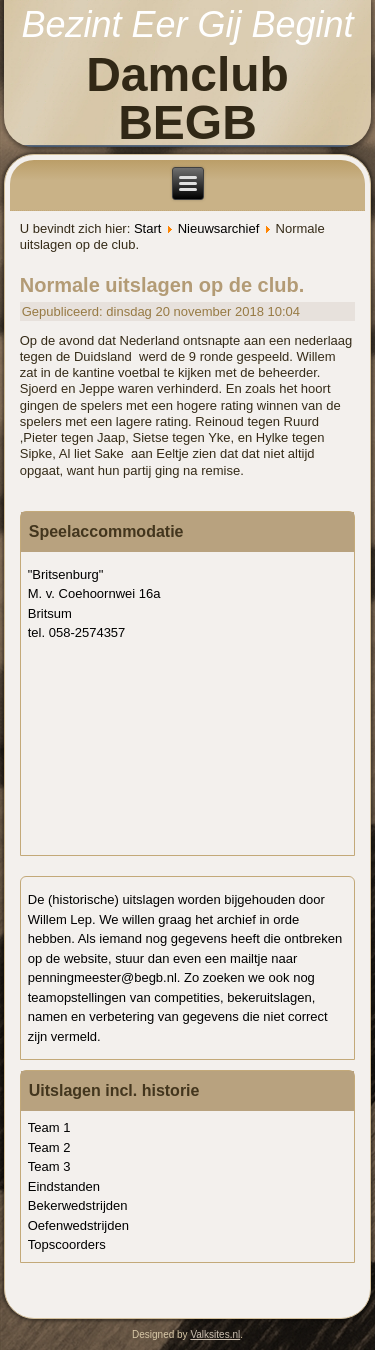  Describe the element at coordinates (187, 24) in the screenshot. I see `Bezint Eer Gij Begint` at that location.